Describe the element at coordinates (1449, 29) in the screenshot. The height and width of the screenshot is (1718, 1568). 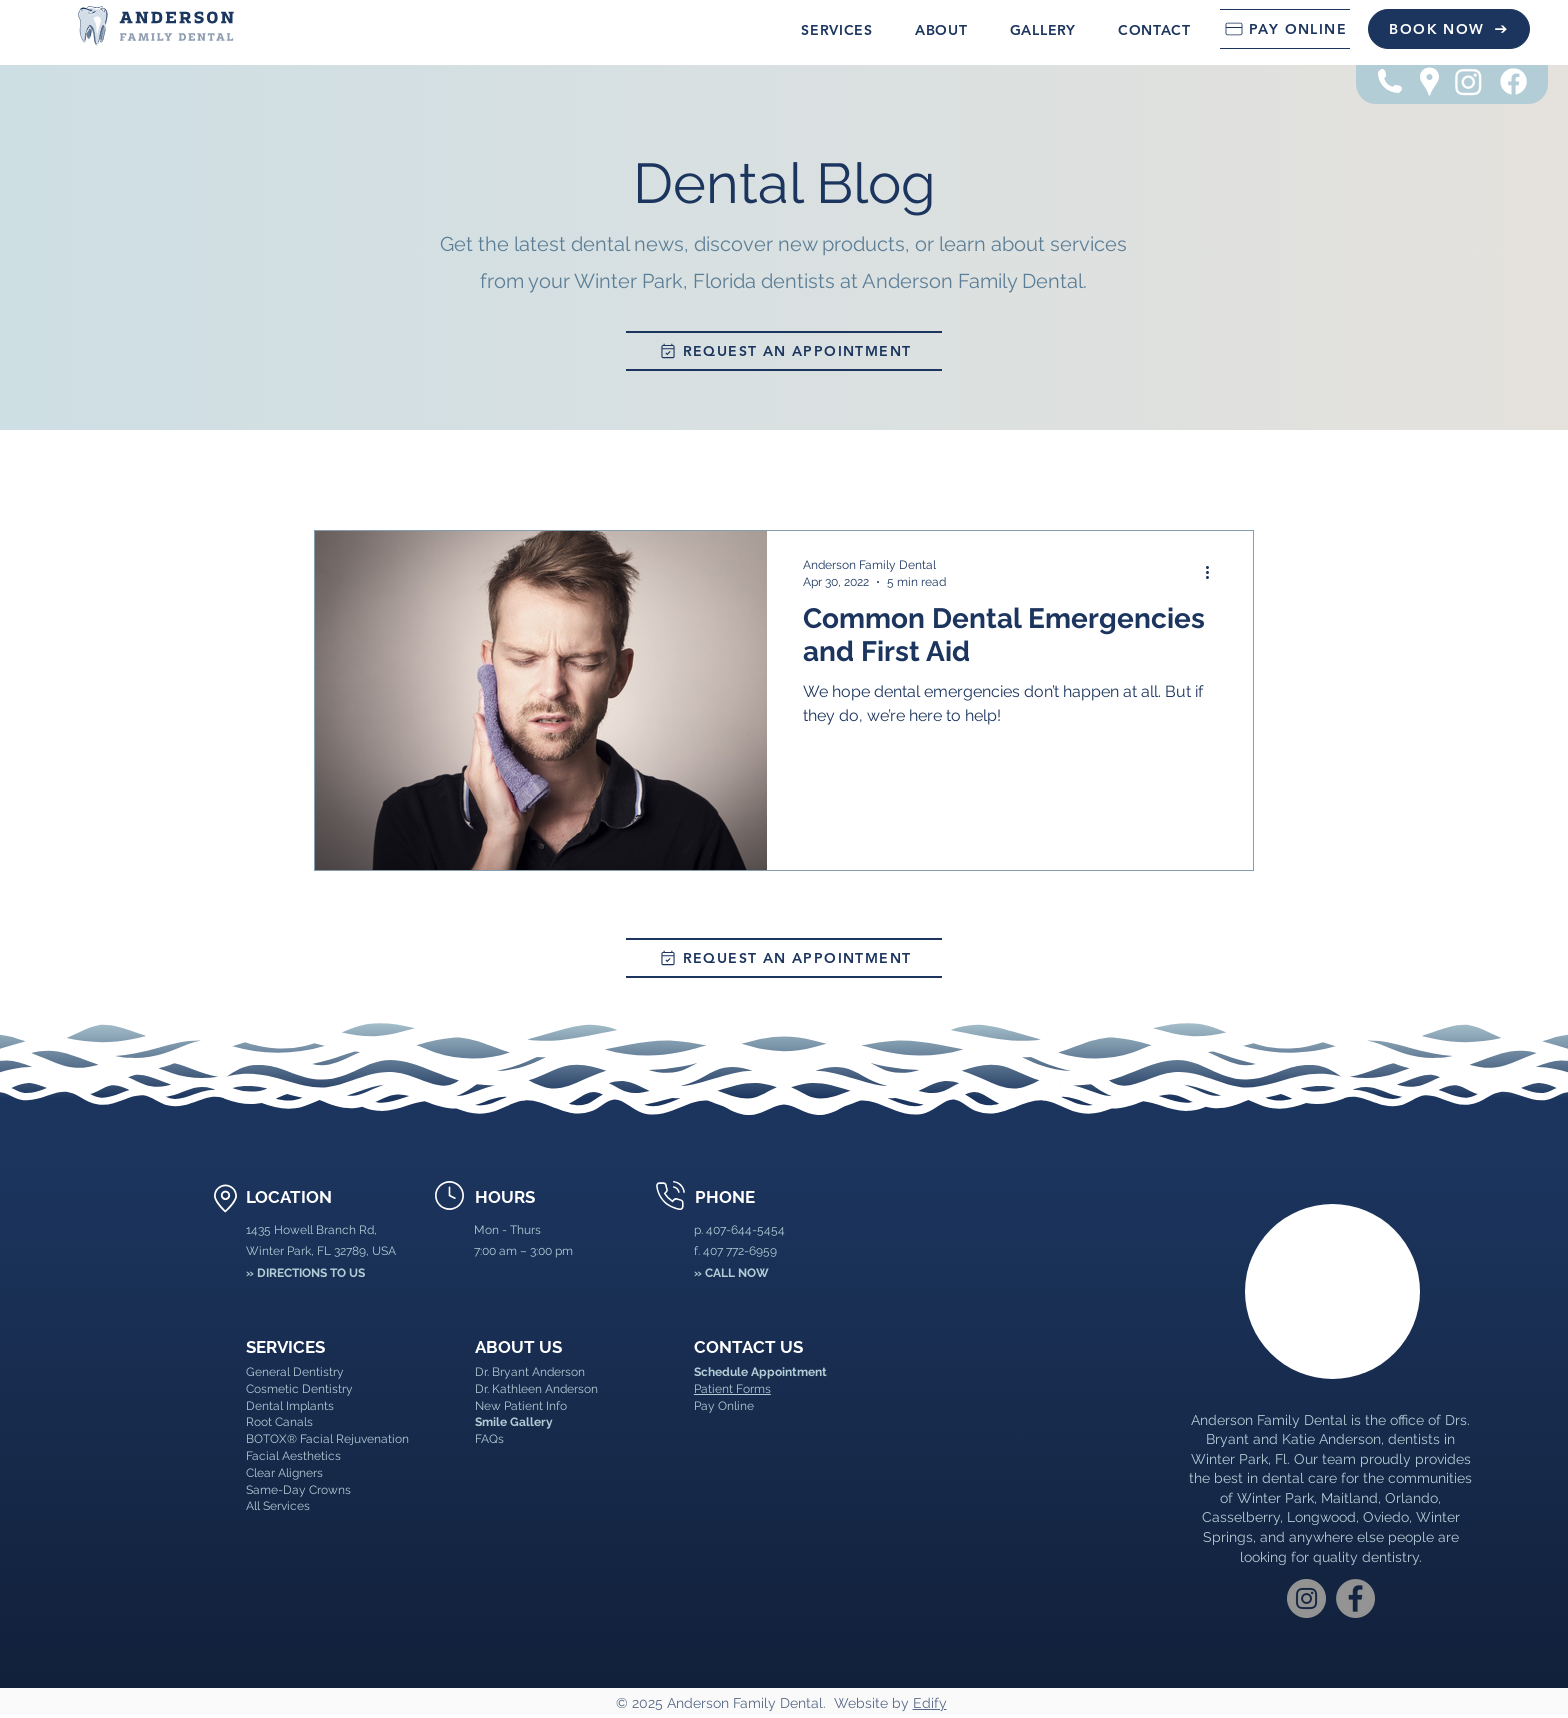
I see `[BOOK NOW]` at that location.